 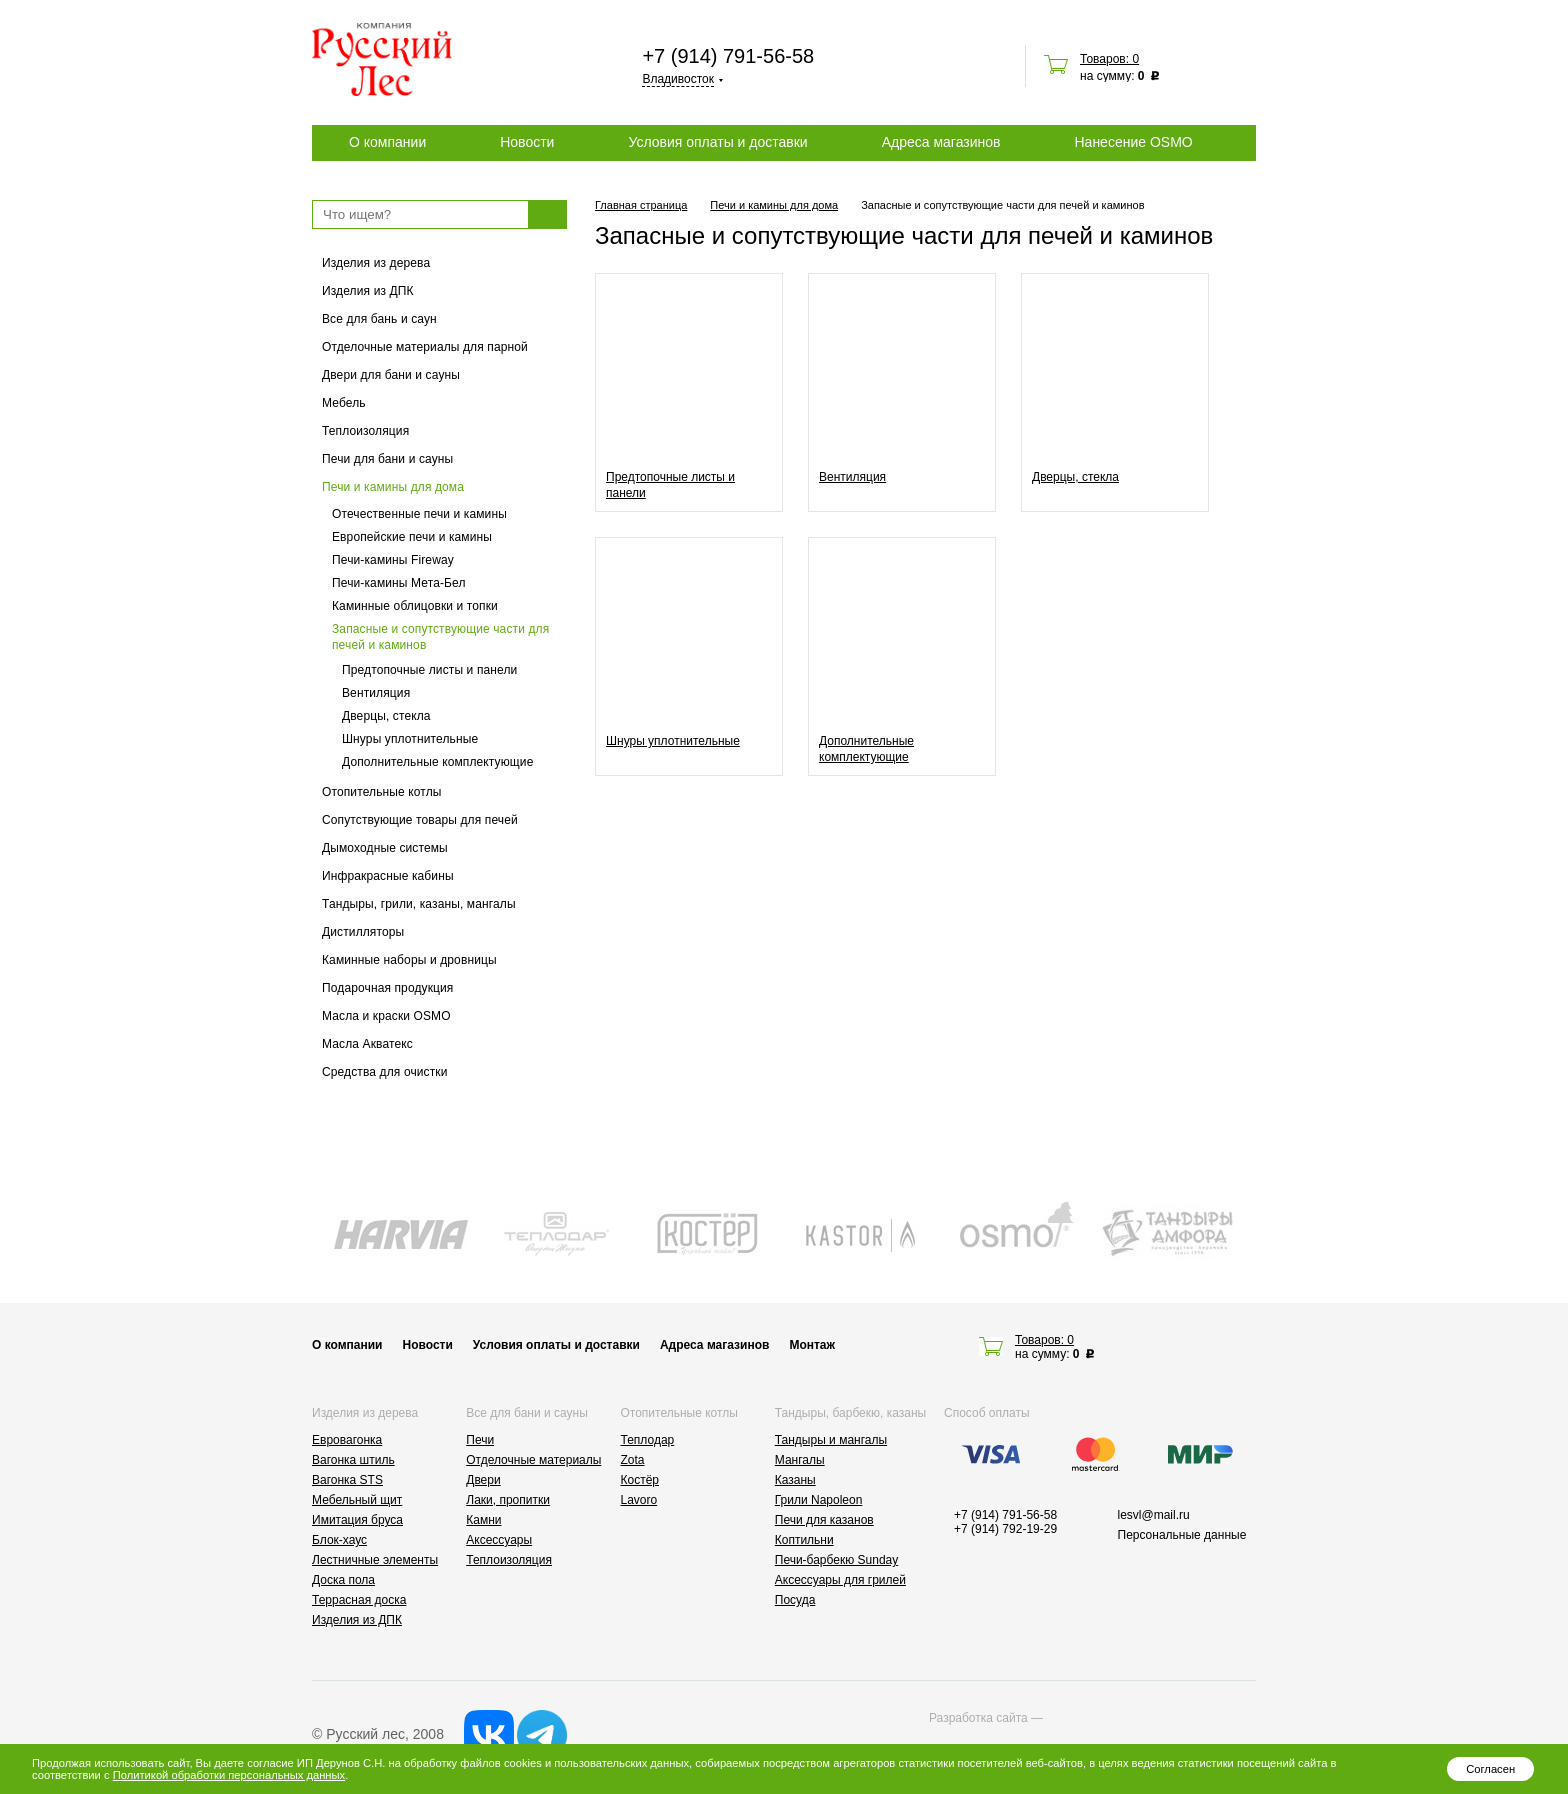 What do you see at coordinates (385, 1072) in the screenshot?
I see `Средства для очистки` at bounding box center [385, 1072].